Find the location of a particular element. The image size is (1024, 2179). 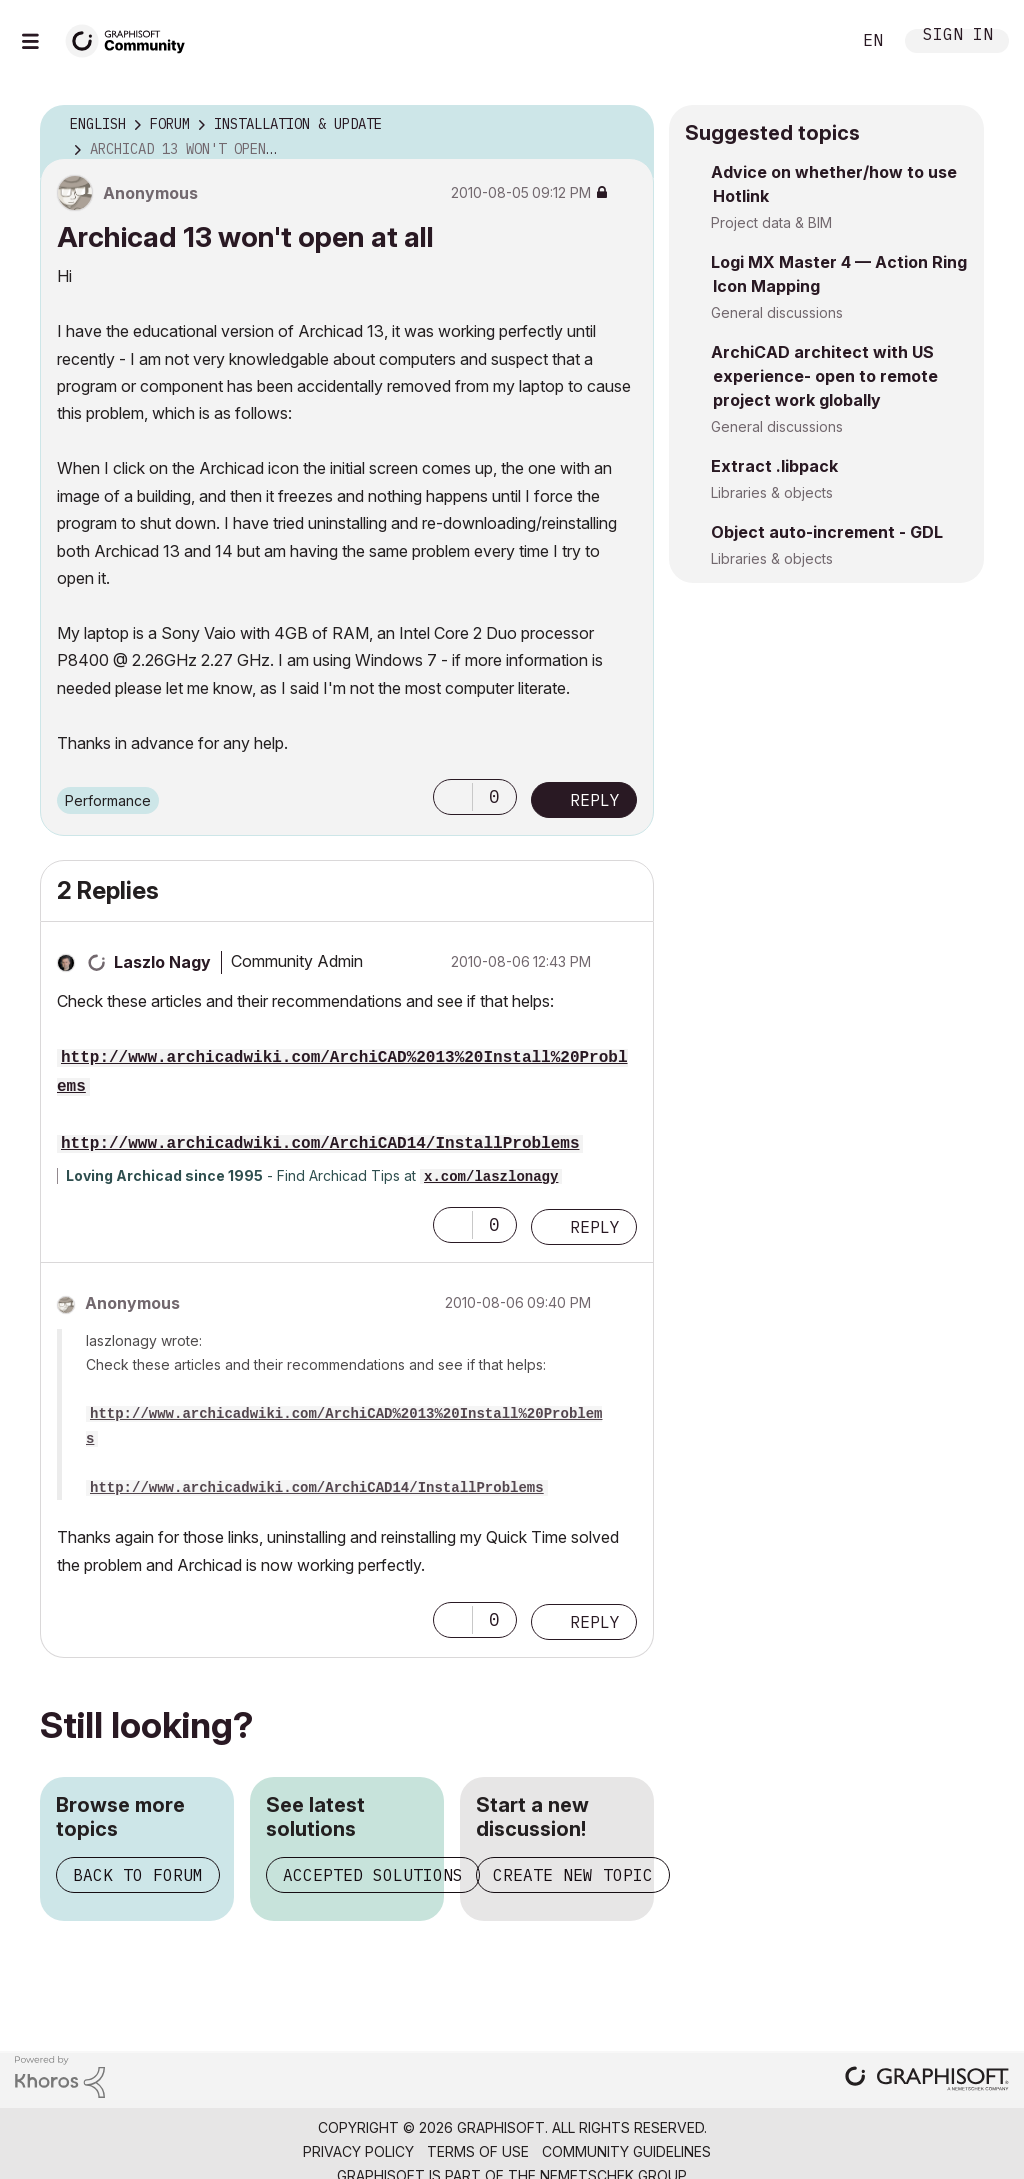

[View Profile of Laszlo Nagy] is located at coordinates (162, 962).